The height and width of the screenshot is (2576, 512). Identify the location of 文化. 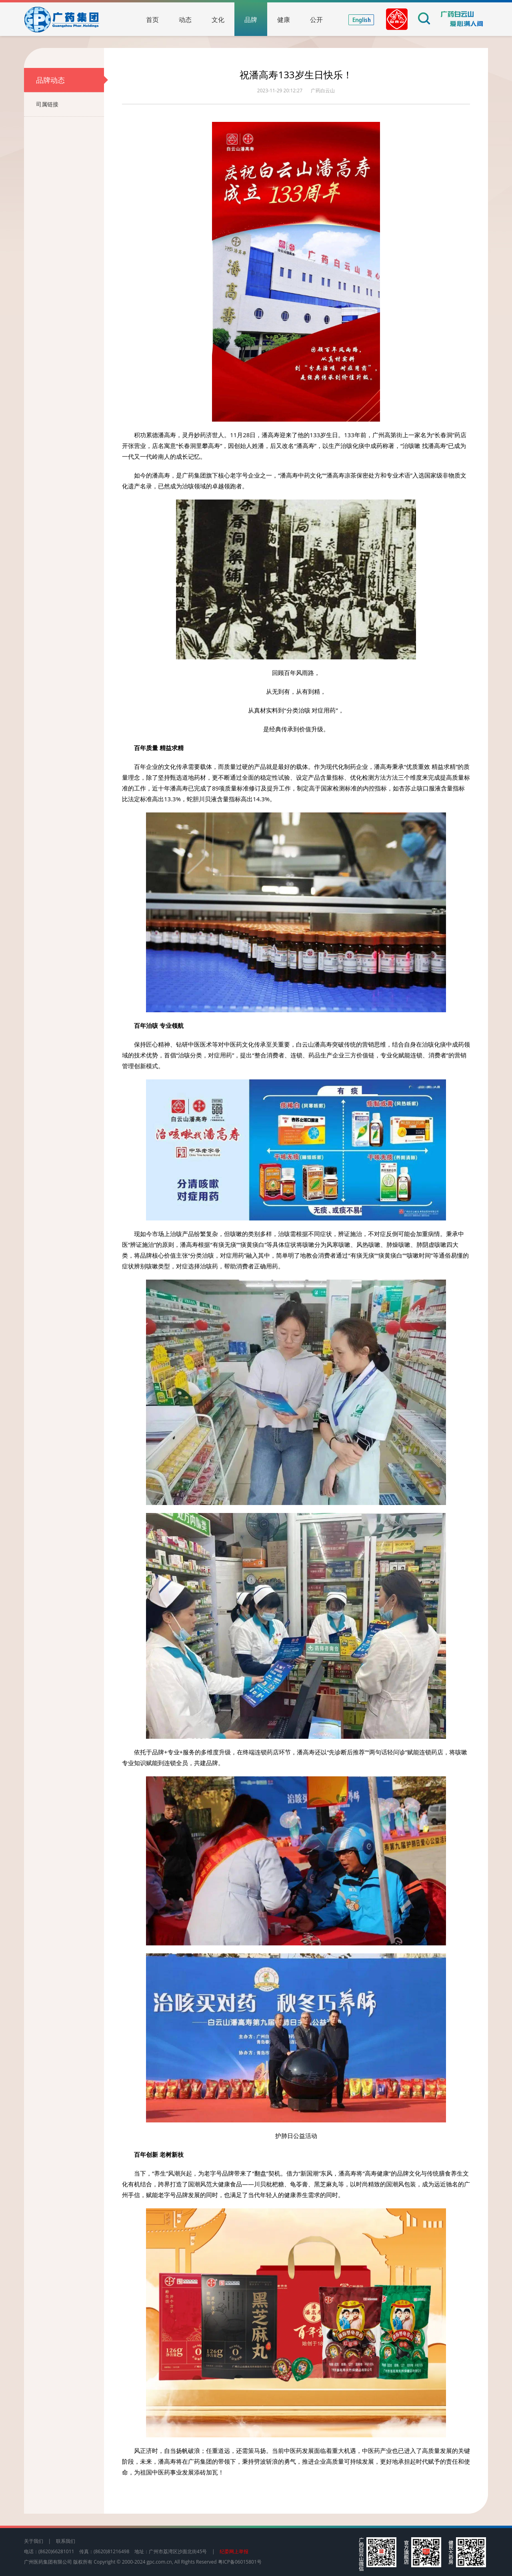
(218, 19).